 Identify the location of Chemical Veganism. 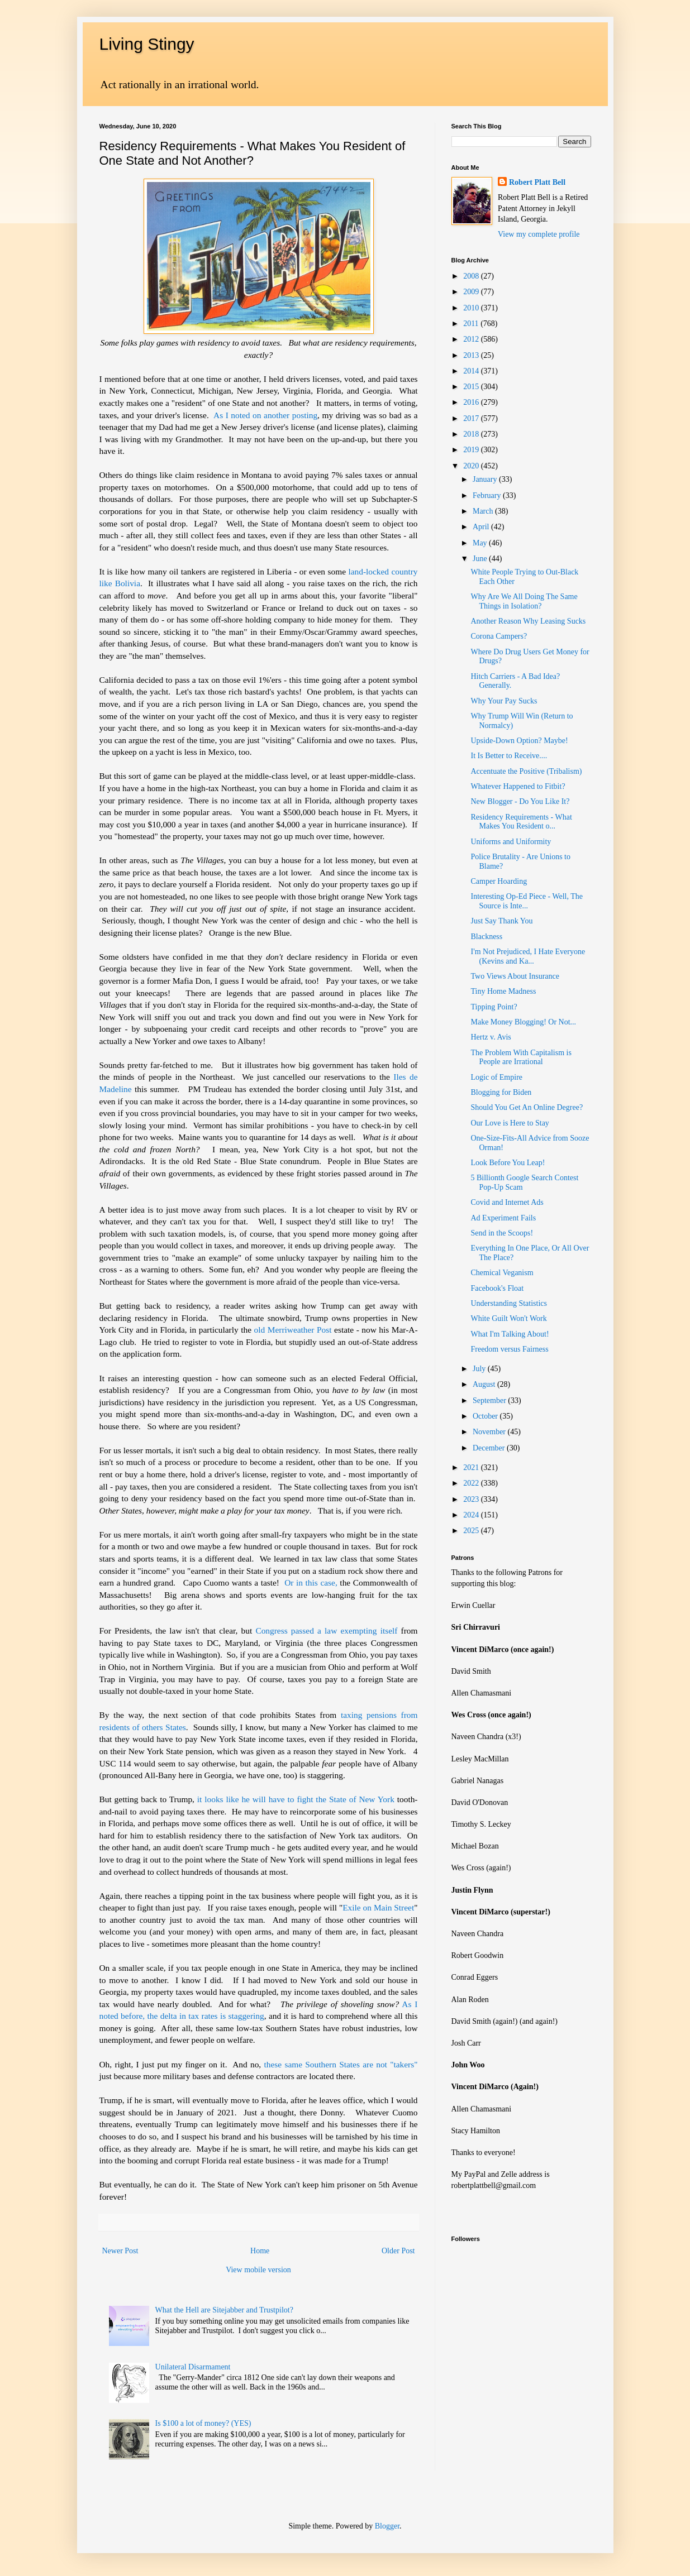
(501, 1272).